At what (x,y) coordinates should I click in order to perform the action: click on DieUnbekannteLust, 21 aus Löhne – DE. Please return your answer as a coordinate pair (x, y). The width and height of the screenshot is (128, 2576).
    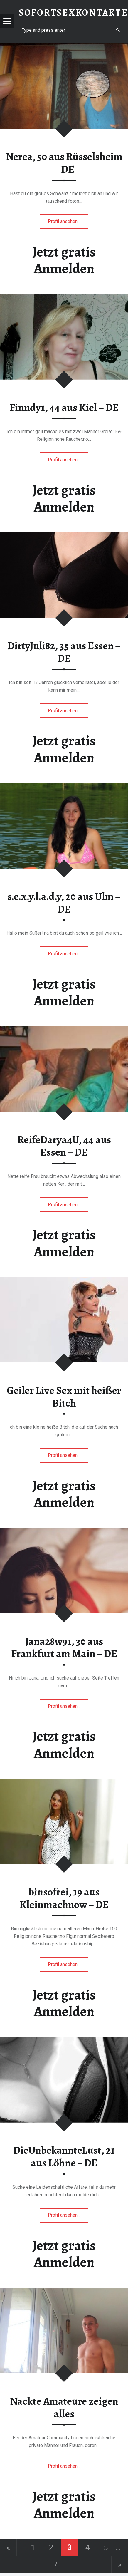
    Looking at the image, I should click on (64, 2156).